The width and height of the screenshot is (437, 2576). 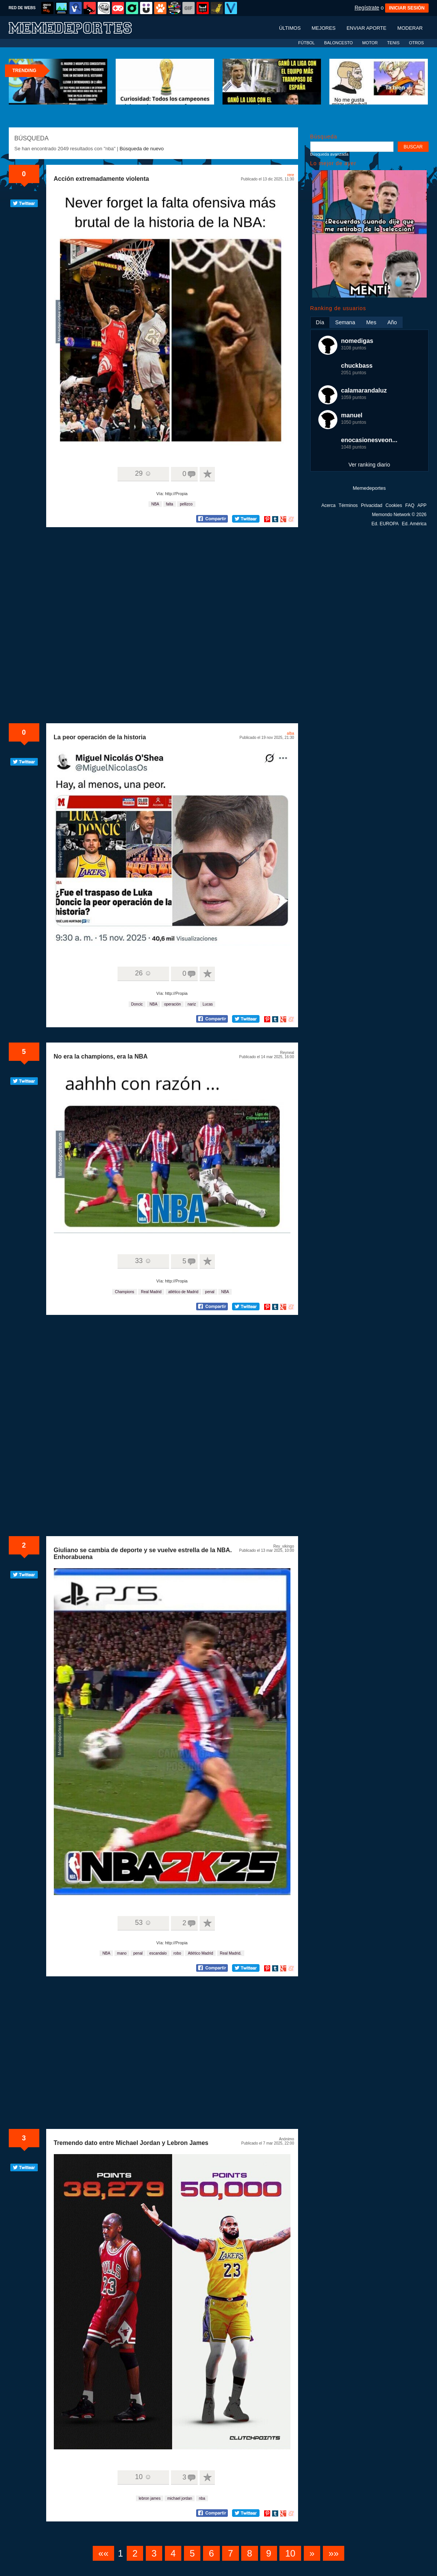 I want to click on MOTOR, so click(x=370, y=42).